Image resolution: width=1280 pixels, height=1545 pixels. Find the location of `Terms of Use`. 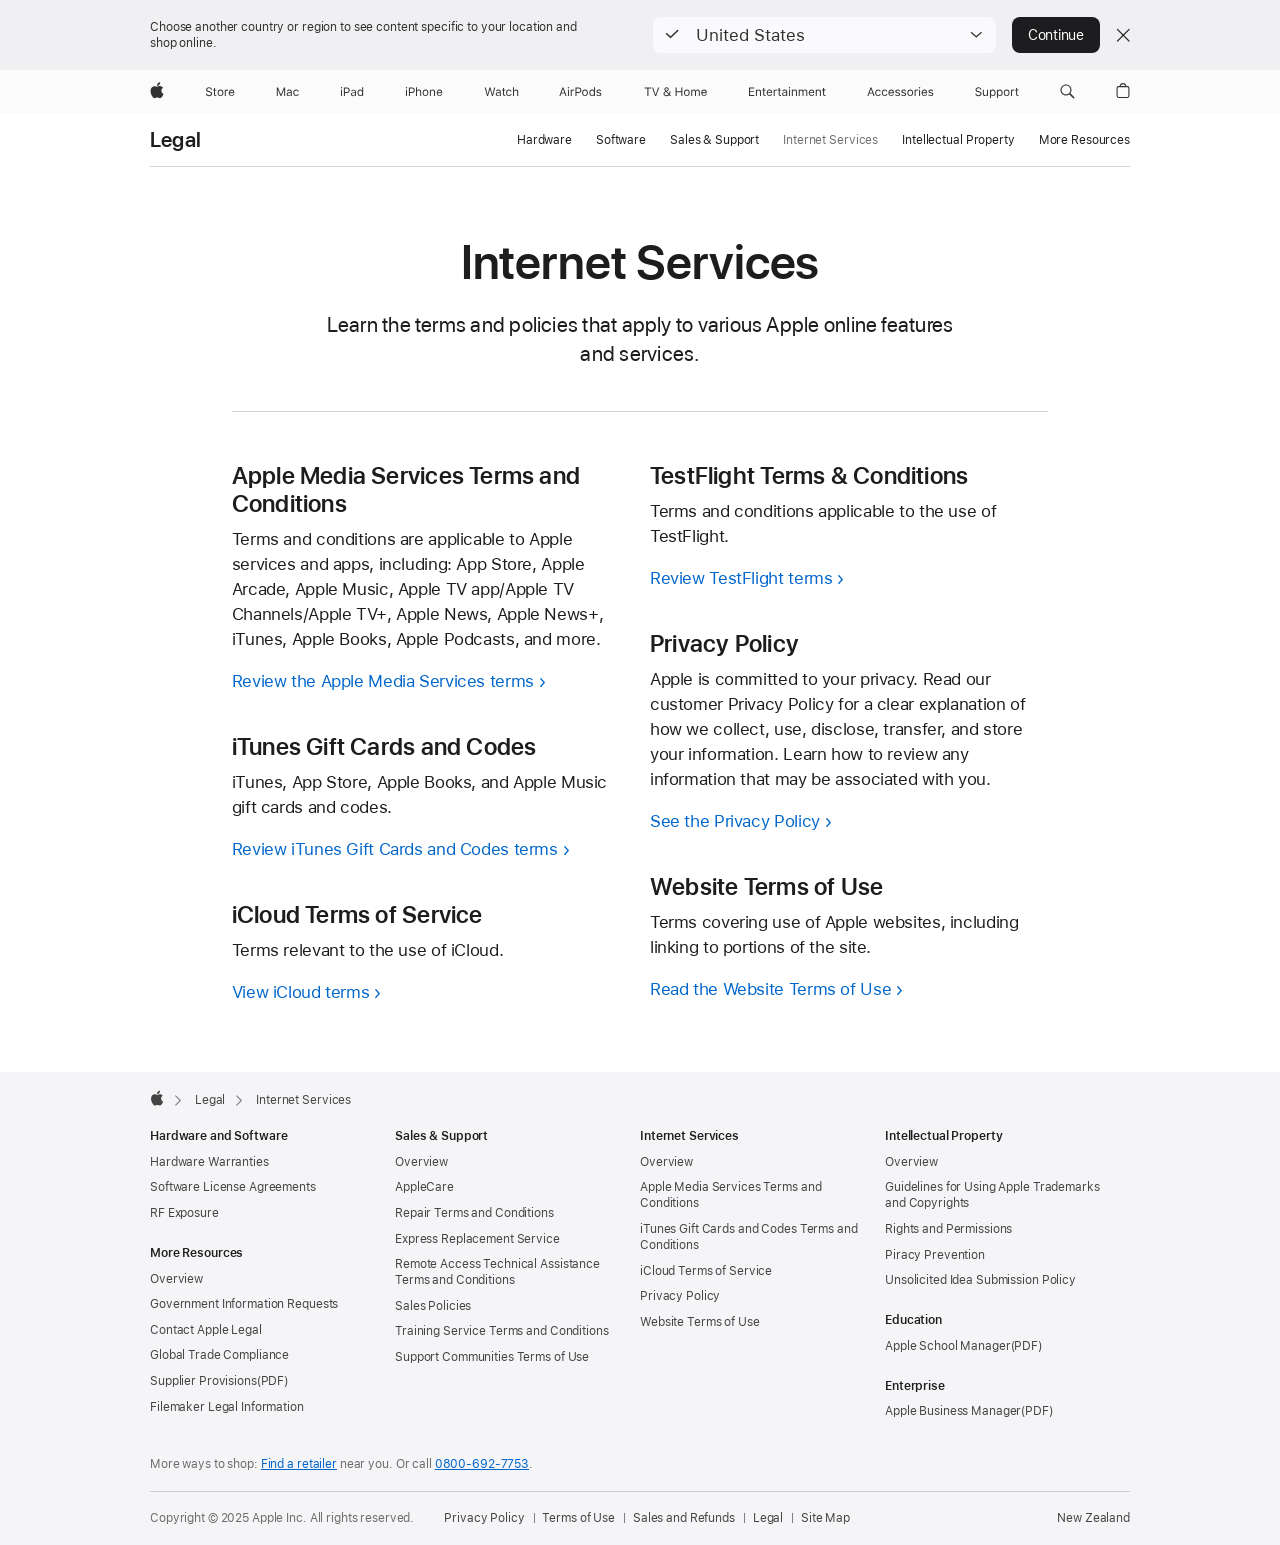

Terms of Use is located at coordinates (578, 1518).